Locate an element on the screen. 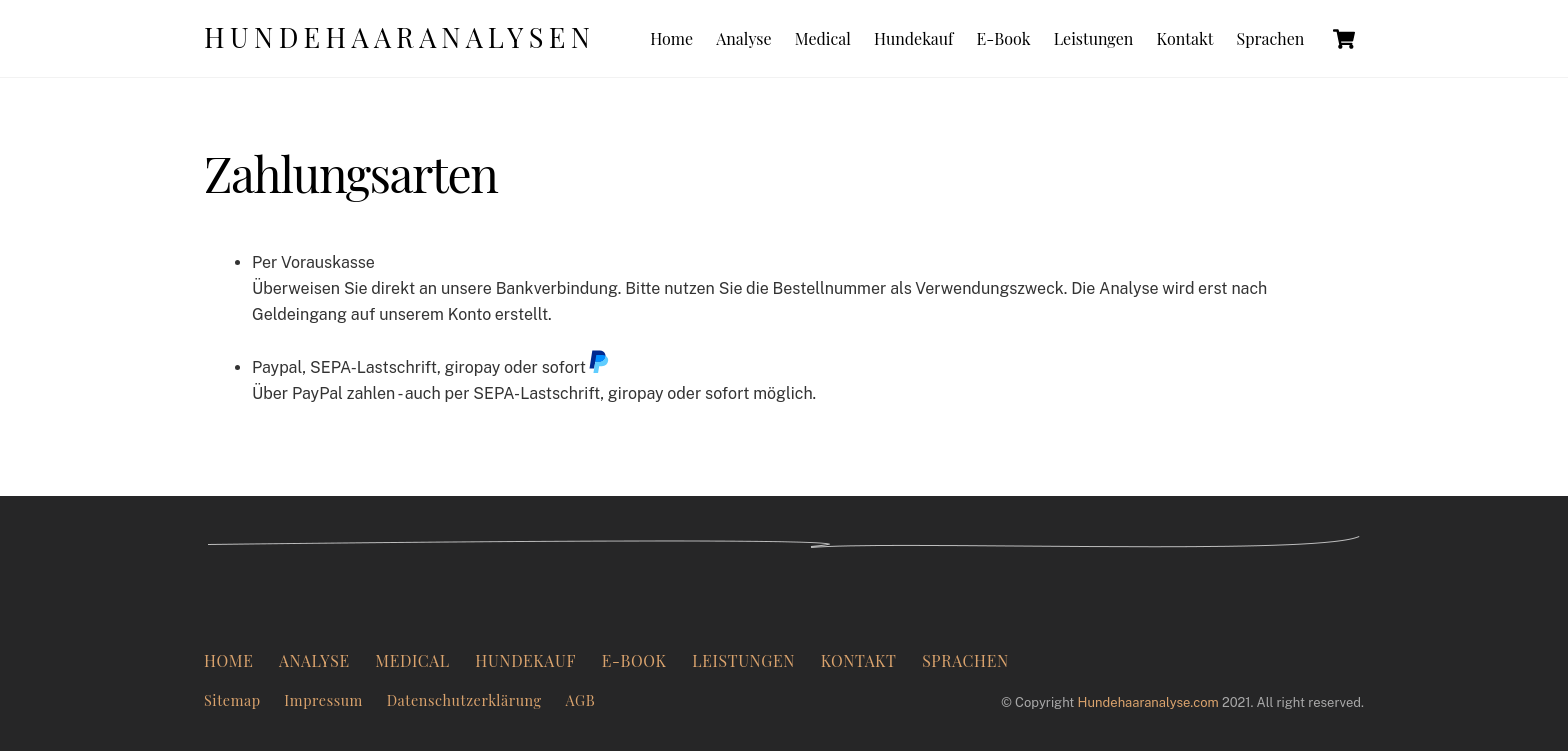 This screenshot has height=751, width=1568. Impressum is located at coordinates (323, 700).